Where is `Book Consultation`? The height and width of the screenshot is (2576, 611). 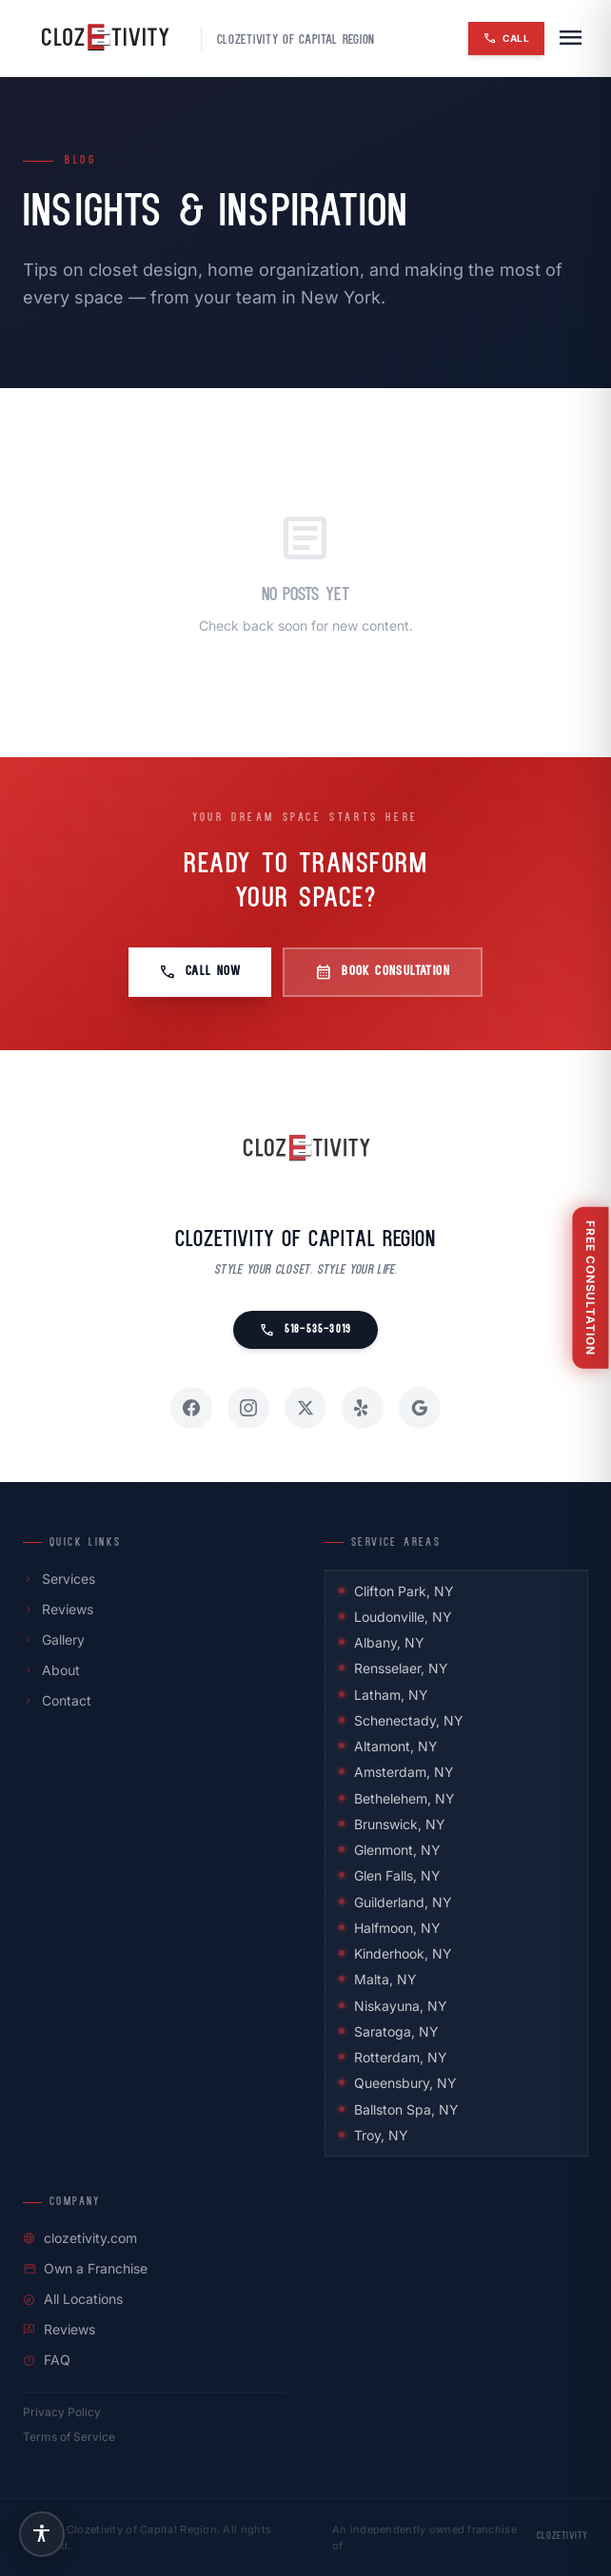 Book Consultation is located at coordinates (382, 972).